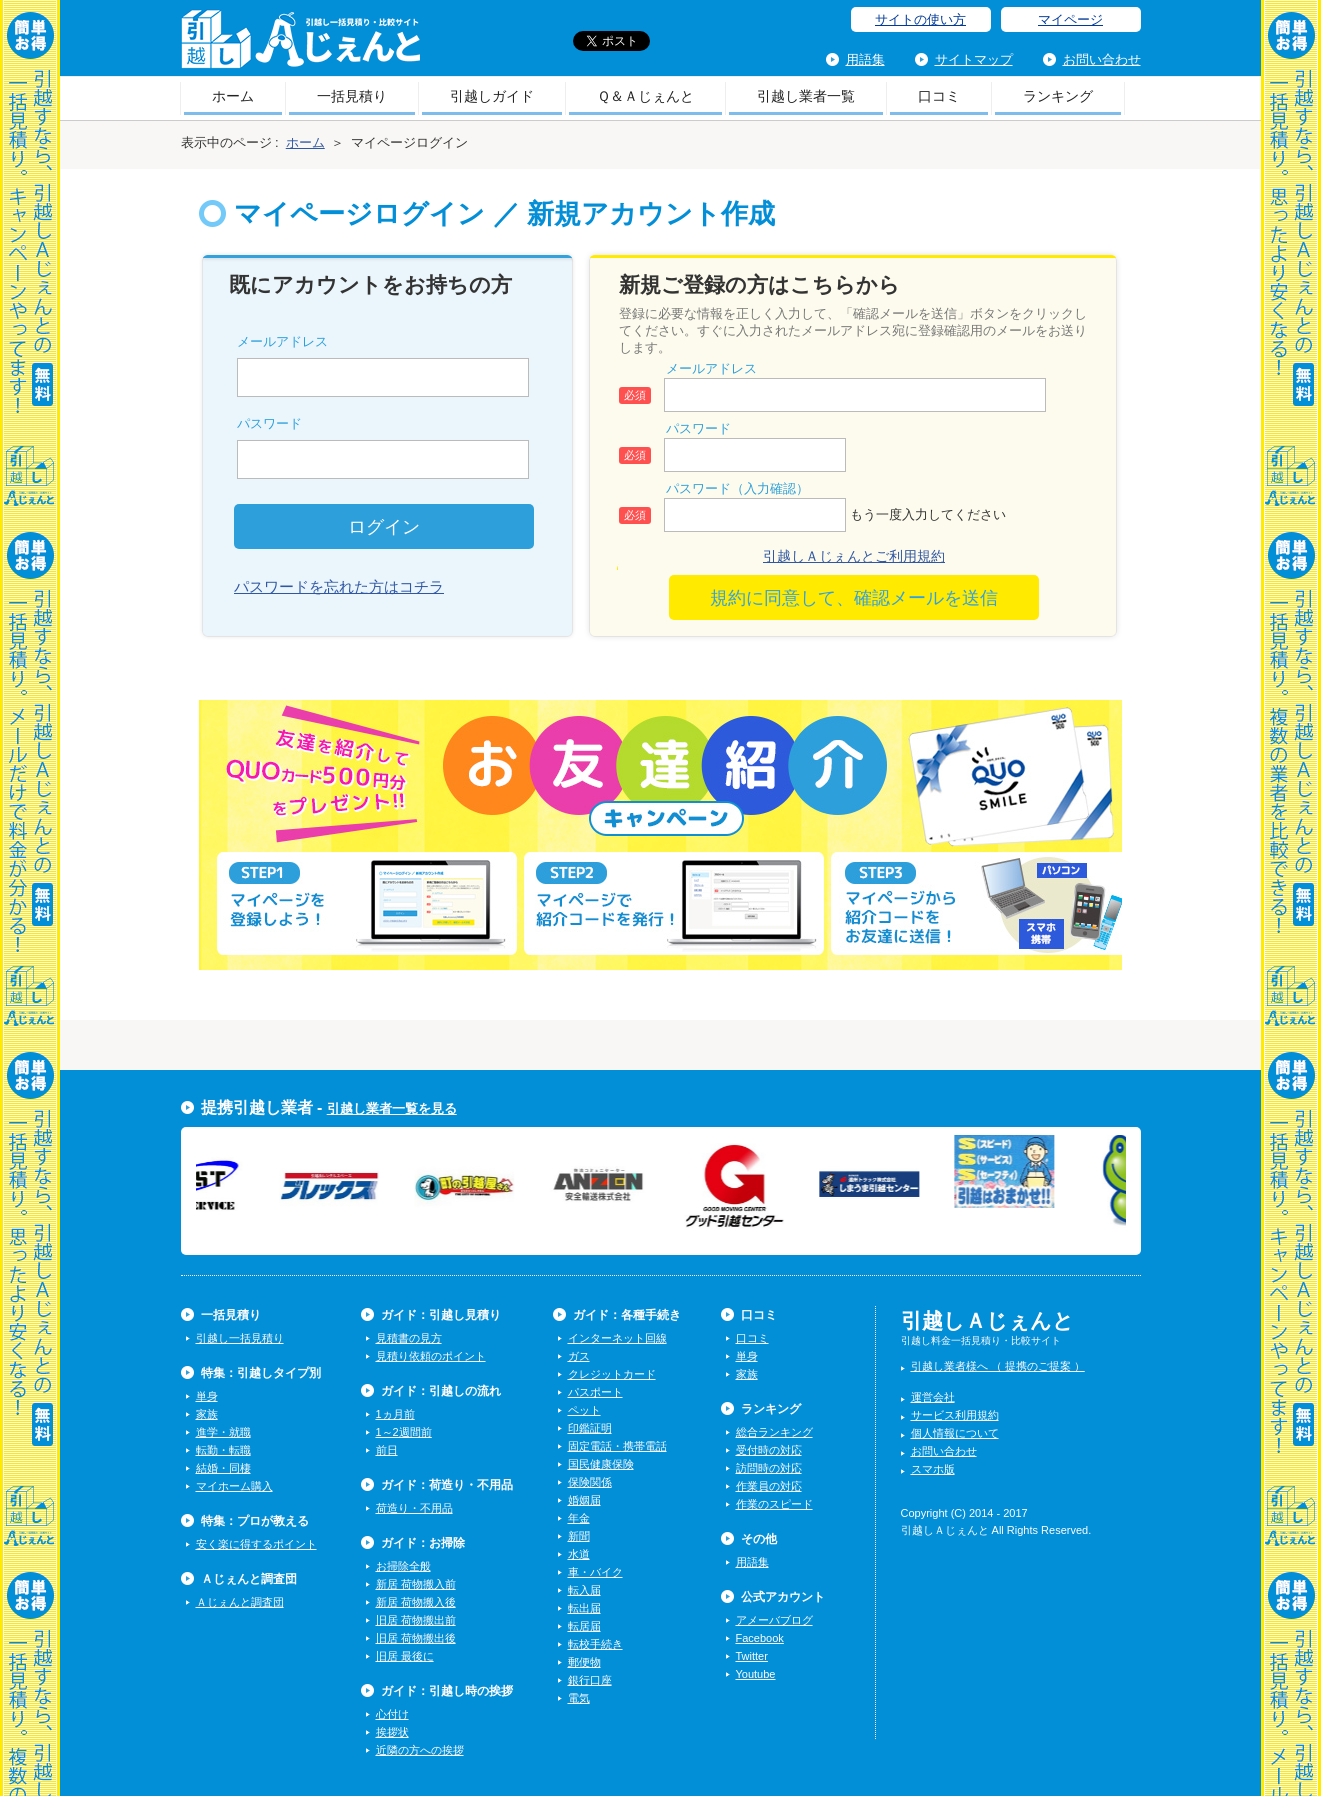  Describe the element at coordinates (584, 1608) in the screenshot. I see `転出届` at that location.